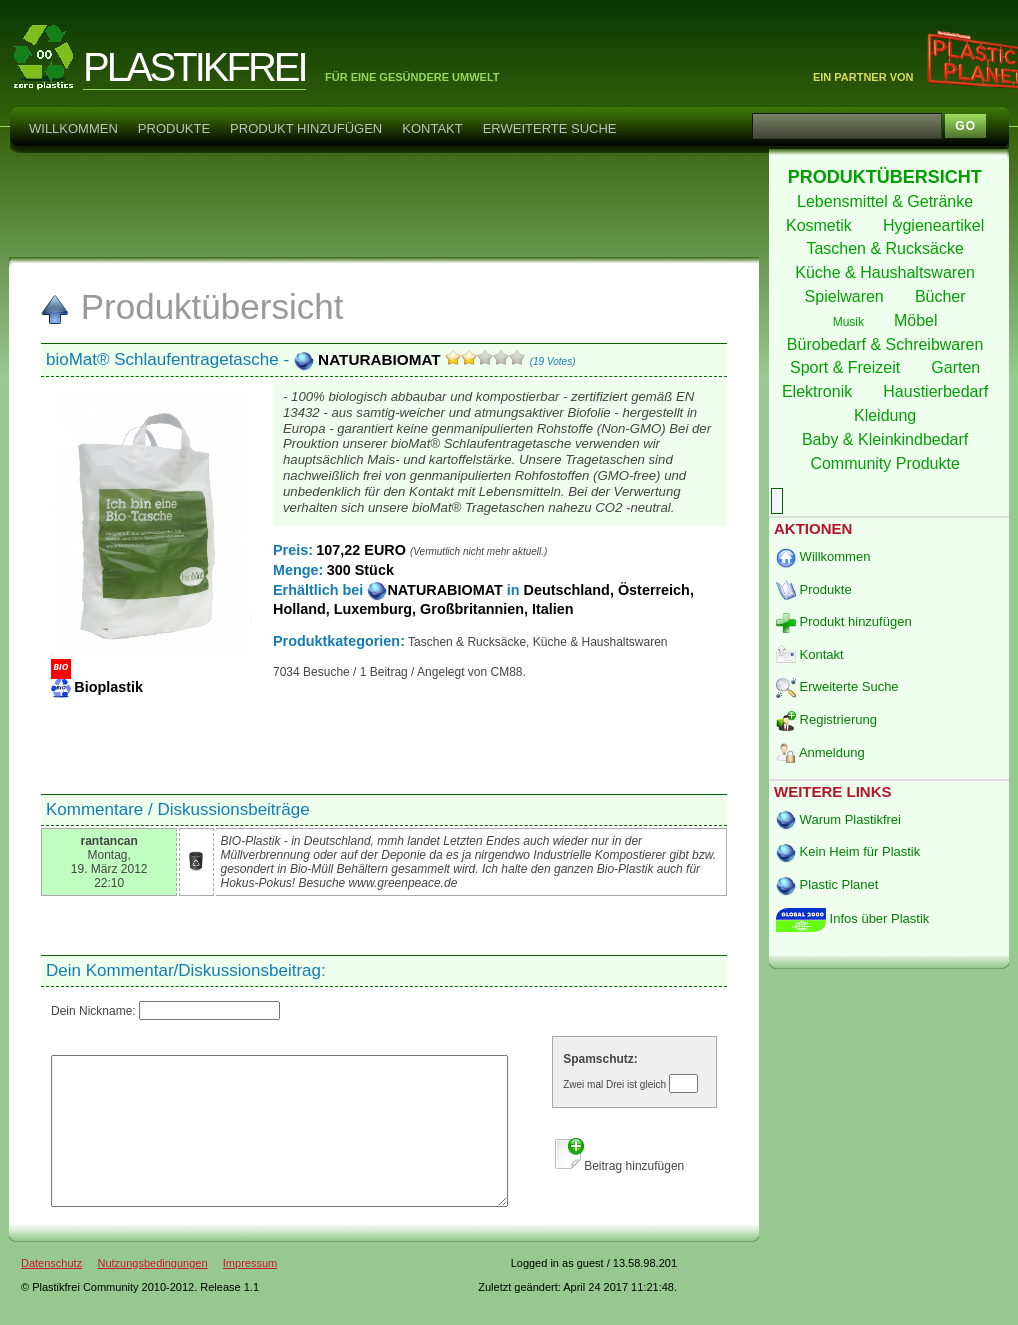  What do you see at coordinates (887, 201) in the screenshot?
I see `Lebensmittel & Getränke` at bounding box center [887, 201].